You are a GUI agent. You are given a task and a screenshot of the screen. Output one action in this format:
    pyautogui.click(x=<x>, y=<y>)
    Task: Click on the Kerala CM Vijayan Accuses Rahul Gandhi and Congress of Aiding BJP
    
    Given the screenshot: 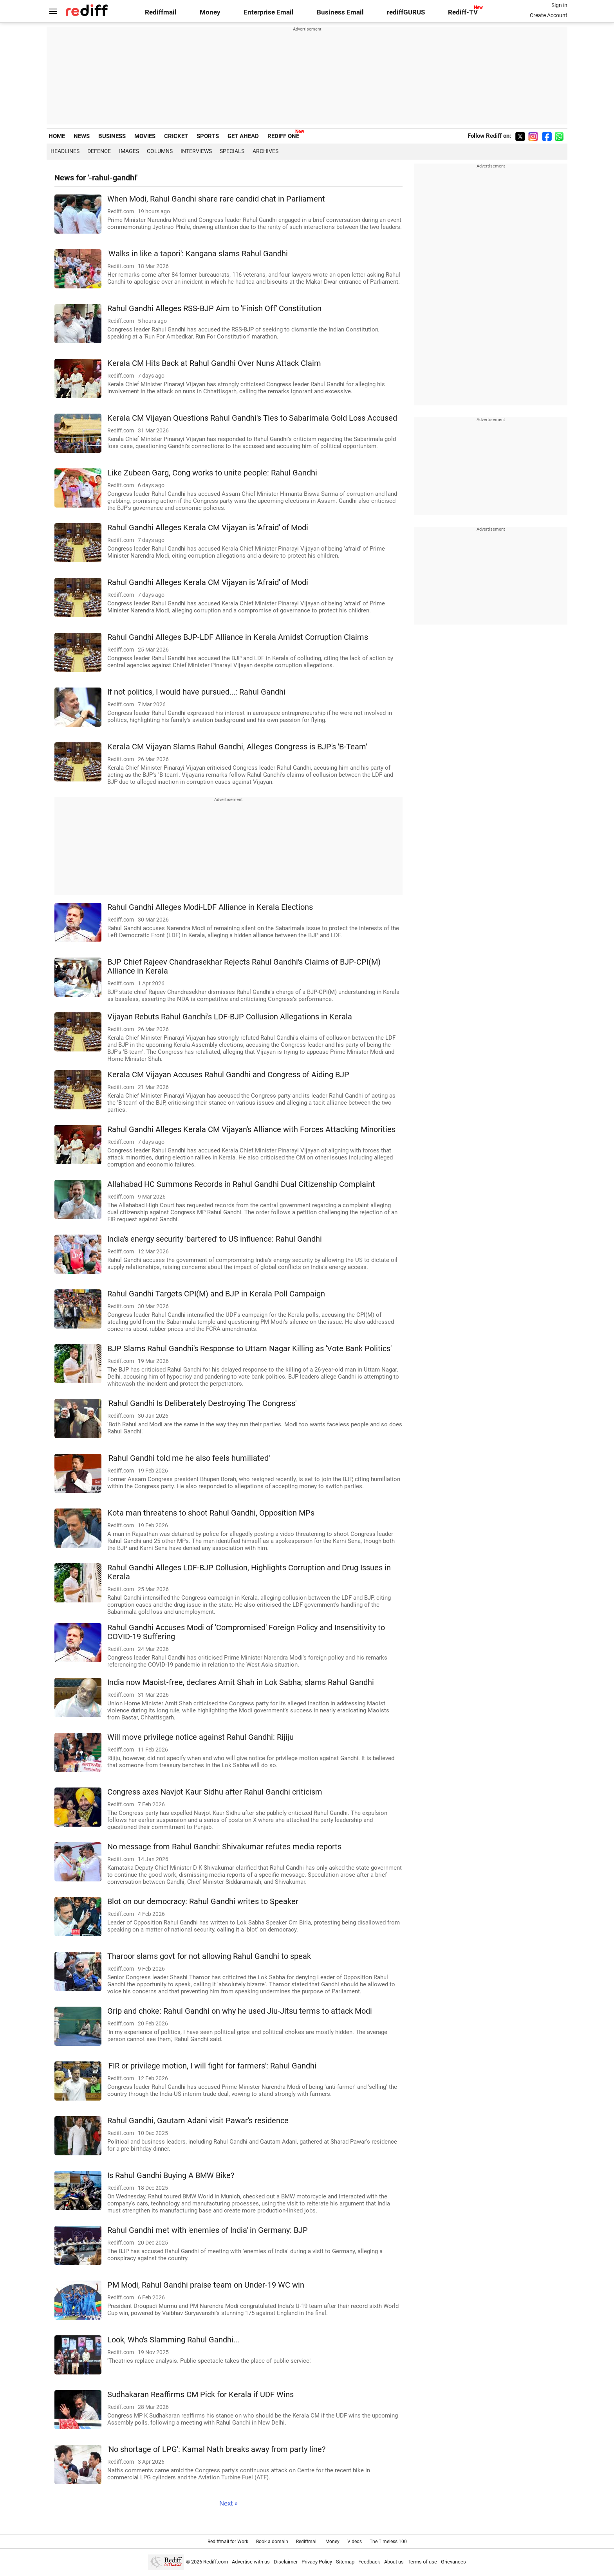 What is the action you would take?
    pyautogui.click(x=228, y=1074)
    